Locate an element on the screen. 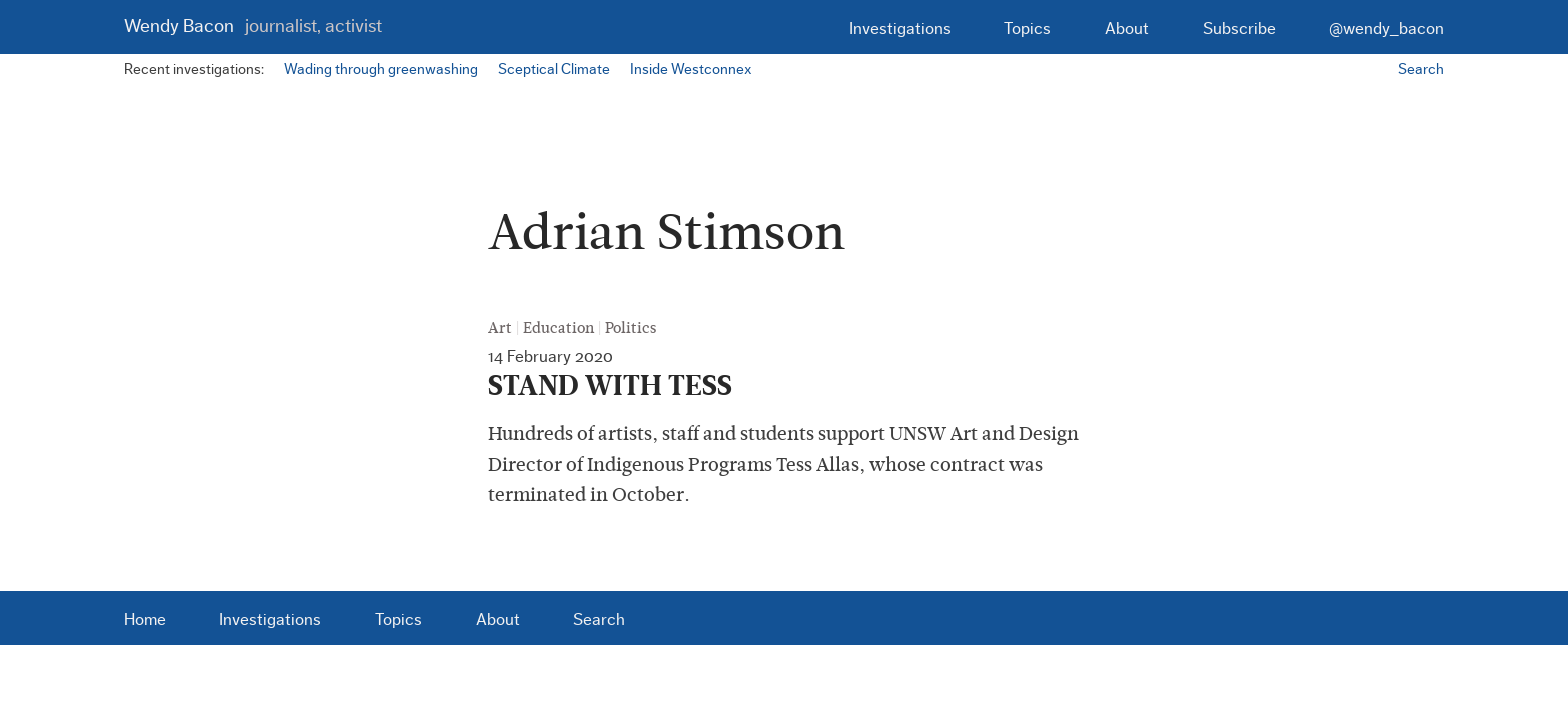 Image resolution: width=1568 pixels, height=720 pixels. Art is located at coordinates (500, 328).